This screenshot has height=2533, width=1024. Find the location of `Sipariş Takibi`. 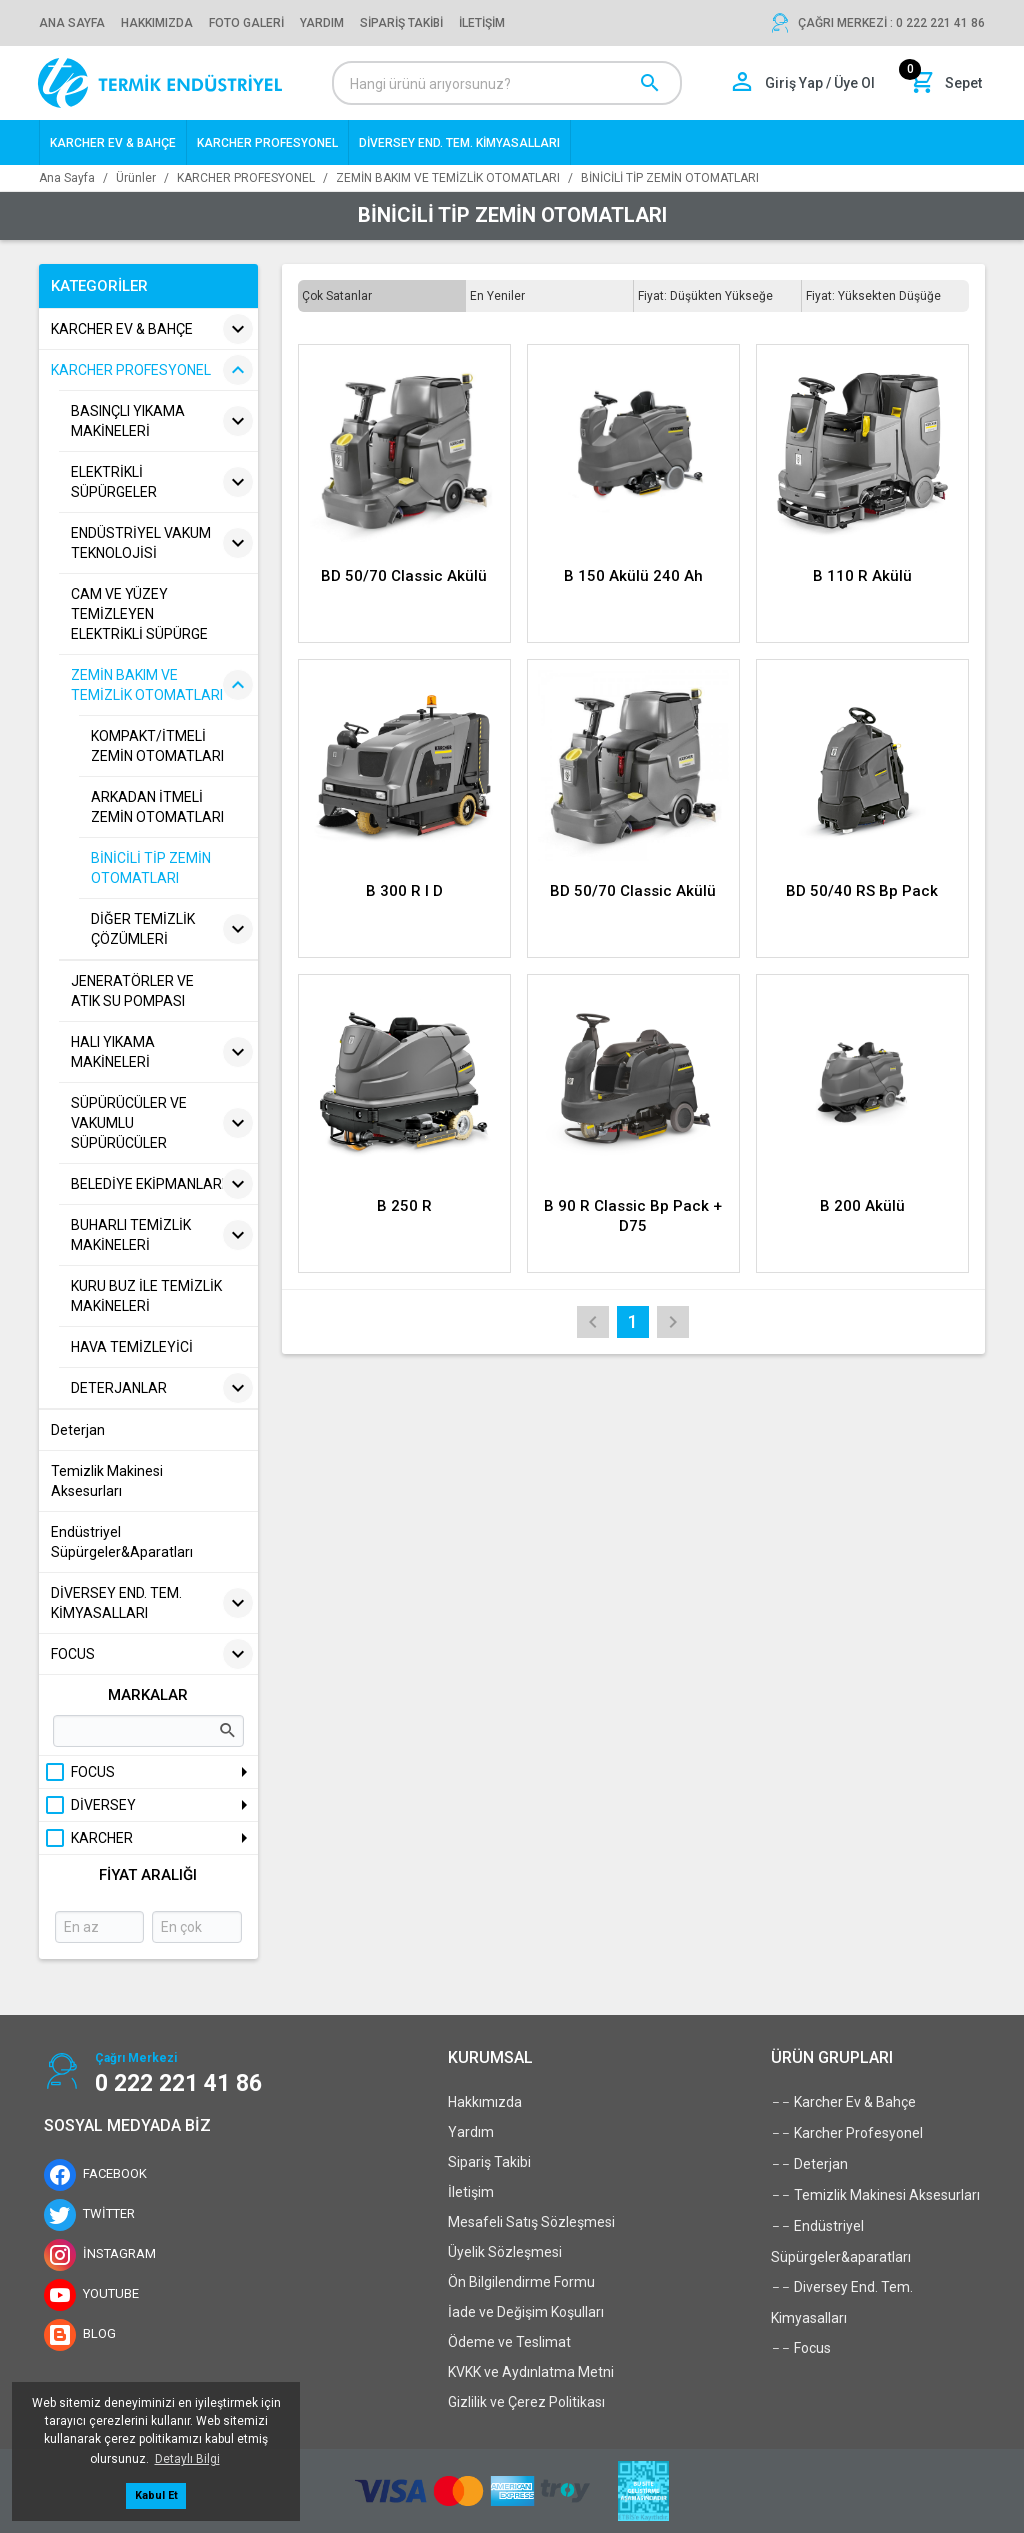

Sipariş Takibi is located at coordinates (489, 2162).